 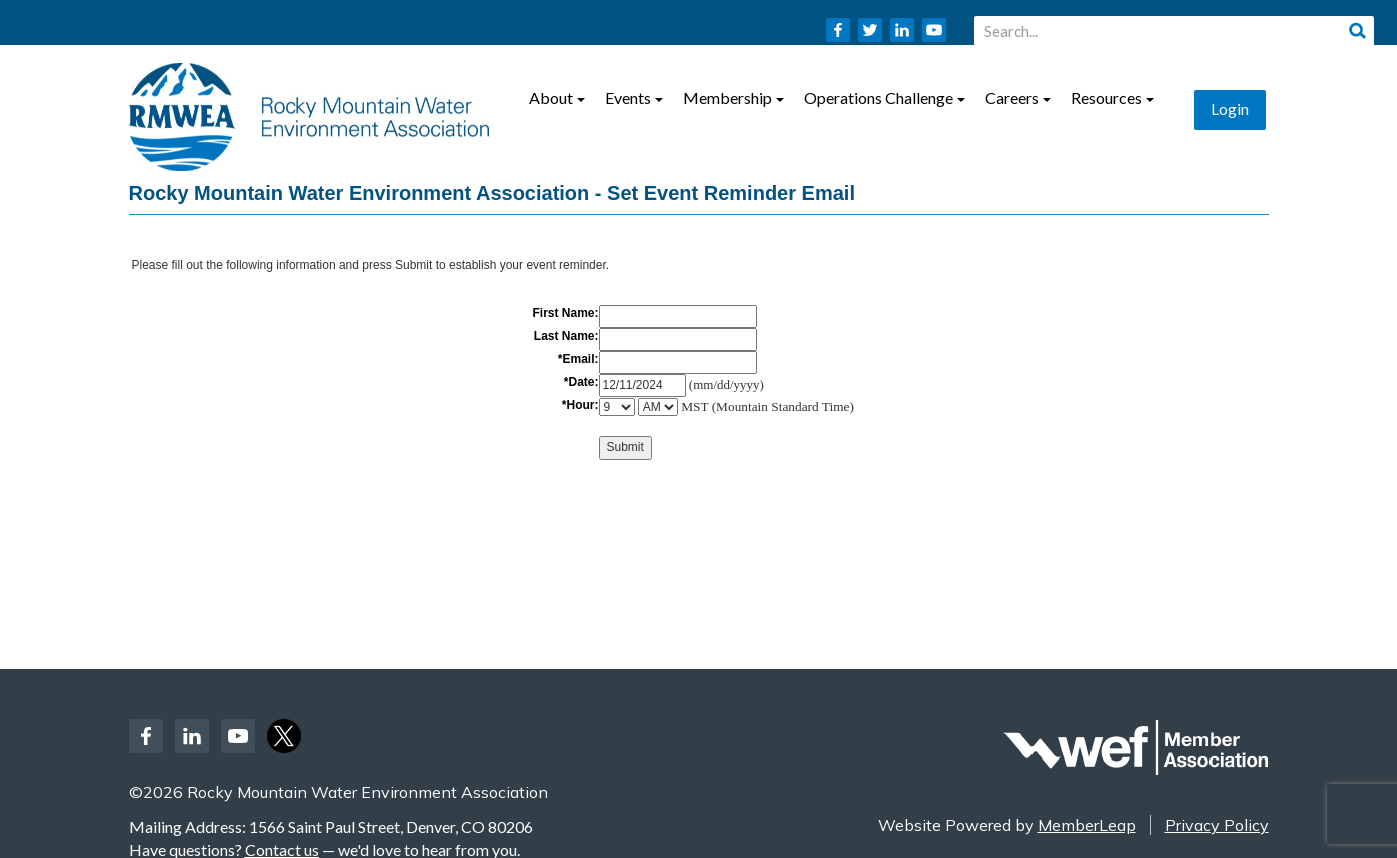 What do you see at coordinates (1217, 825) in the screenshot?
I see `Privacy Policy` at bounding box center [1217, 825].